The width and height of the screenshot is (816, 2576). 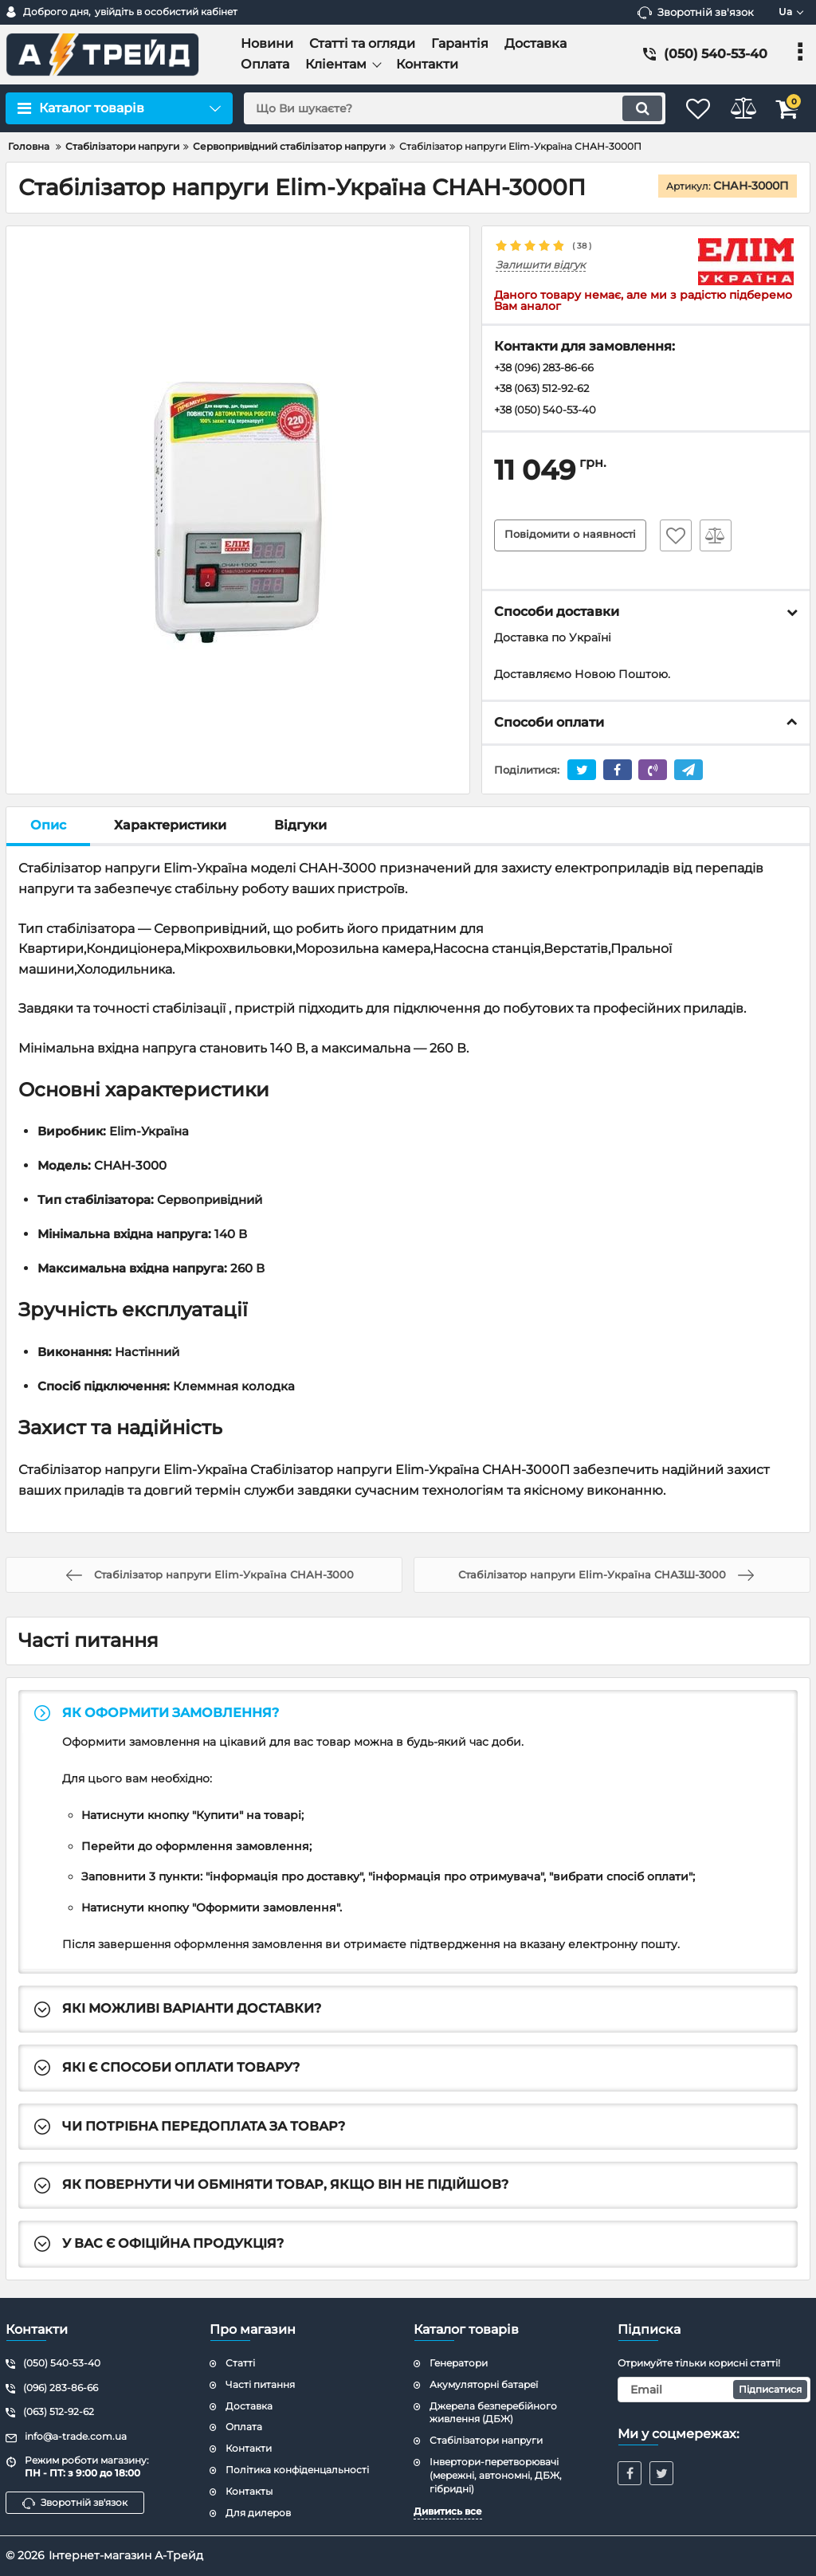 I want to click on Дивитись все, so click(x=448, y=2511).